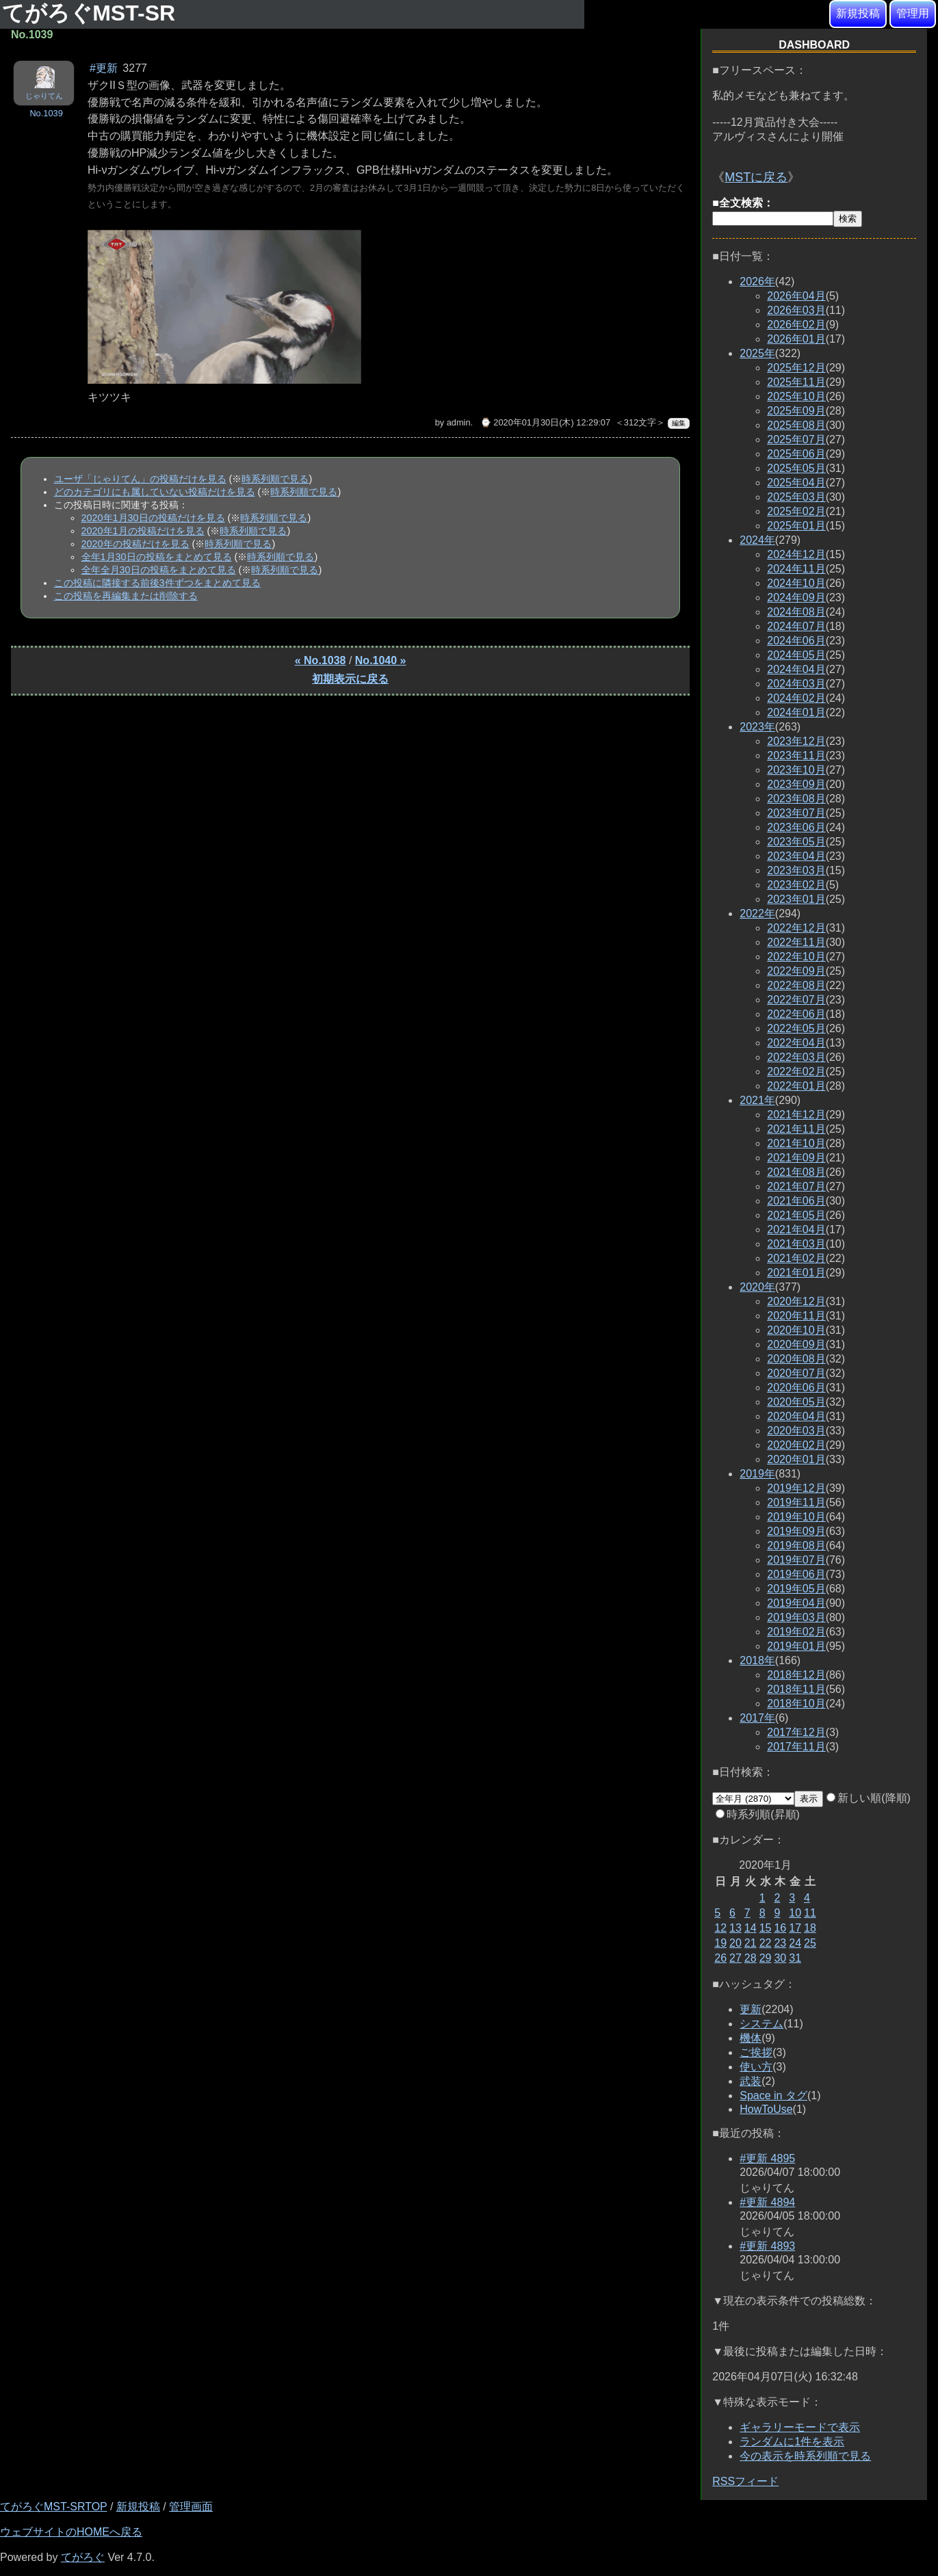  I want to click on 2018, so click(757, 1660).